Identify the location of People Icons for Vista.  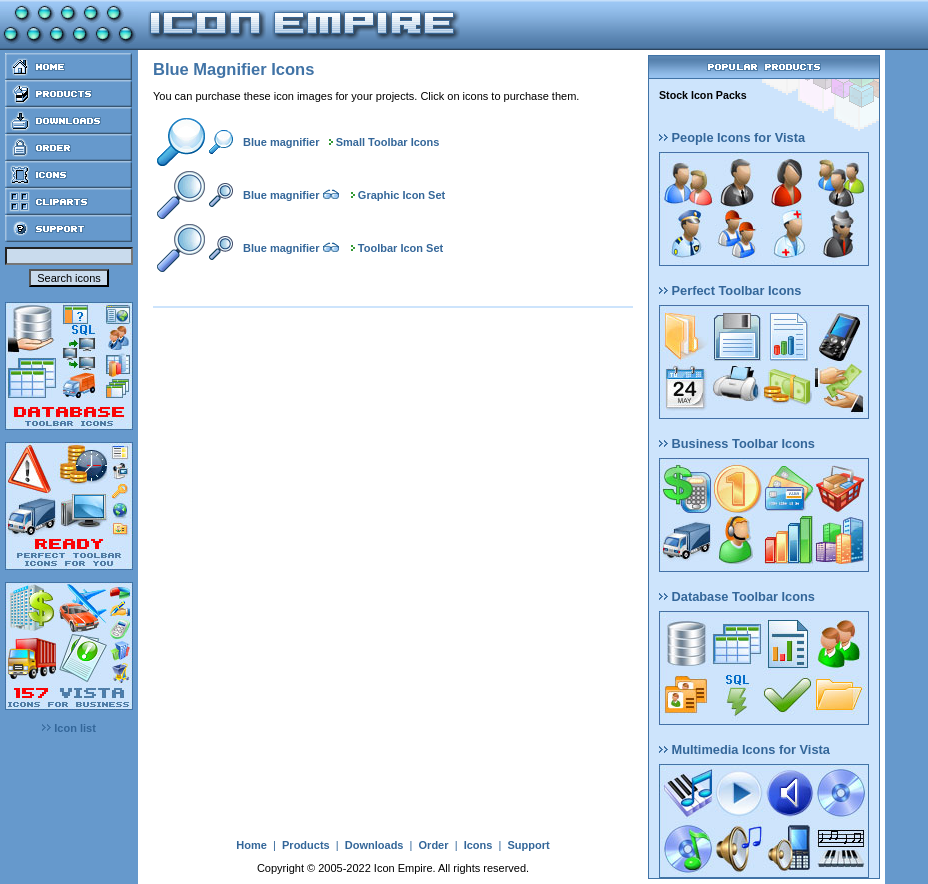
(732, 137).